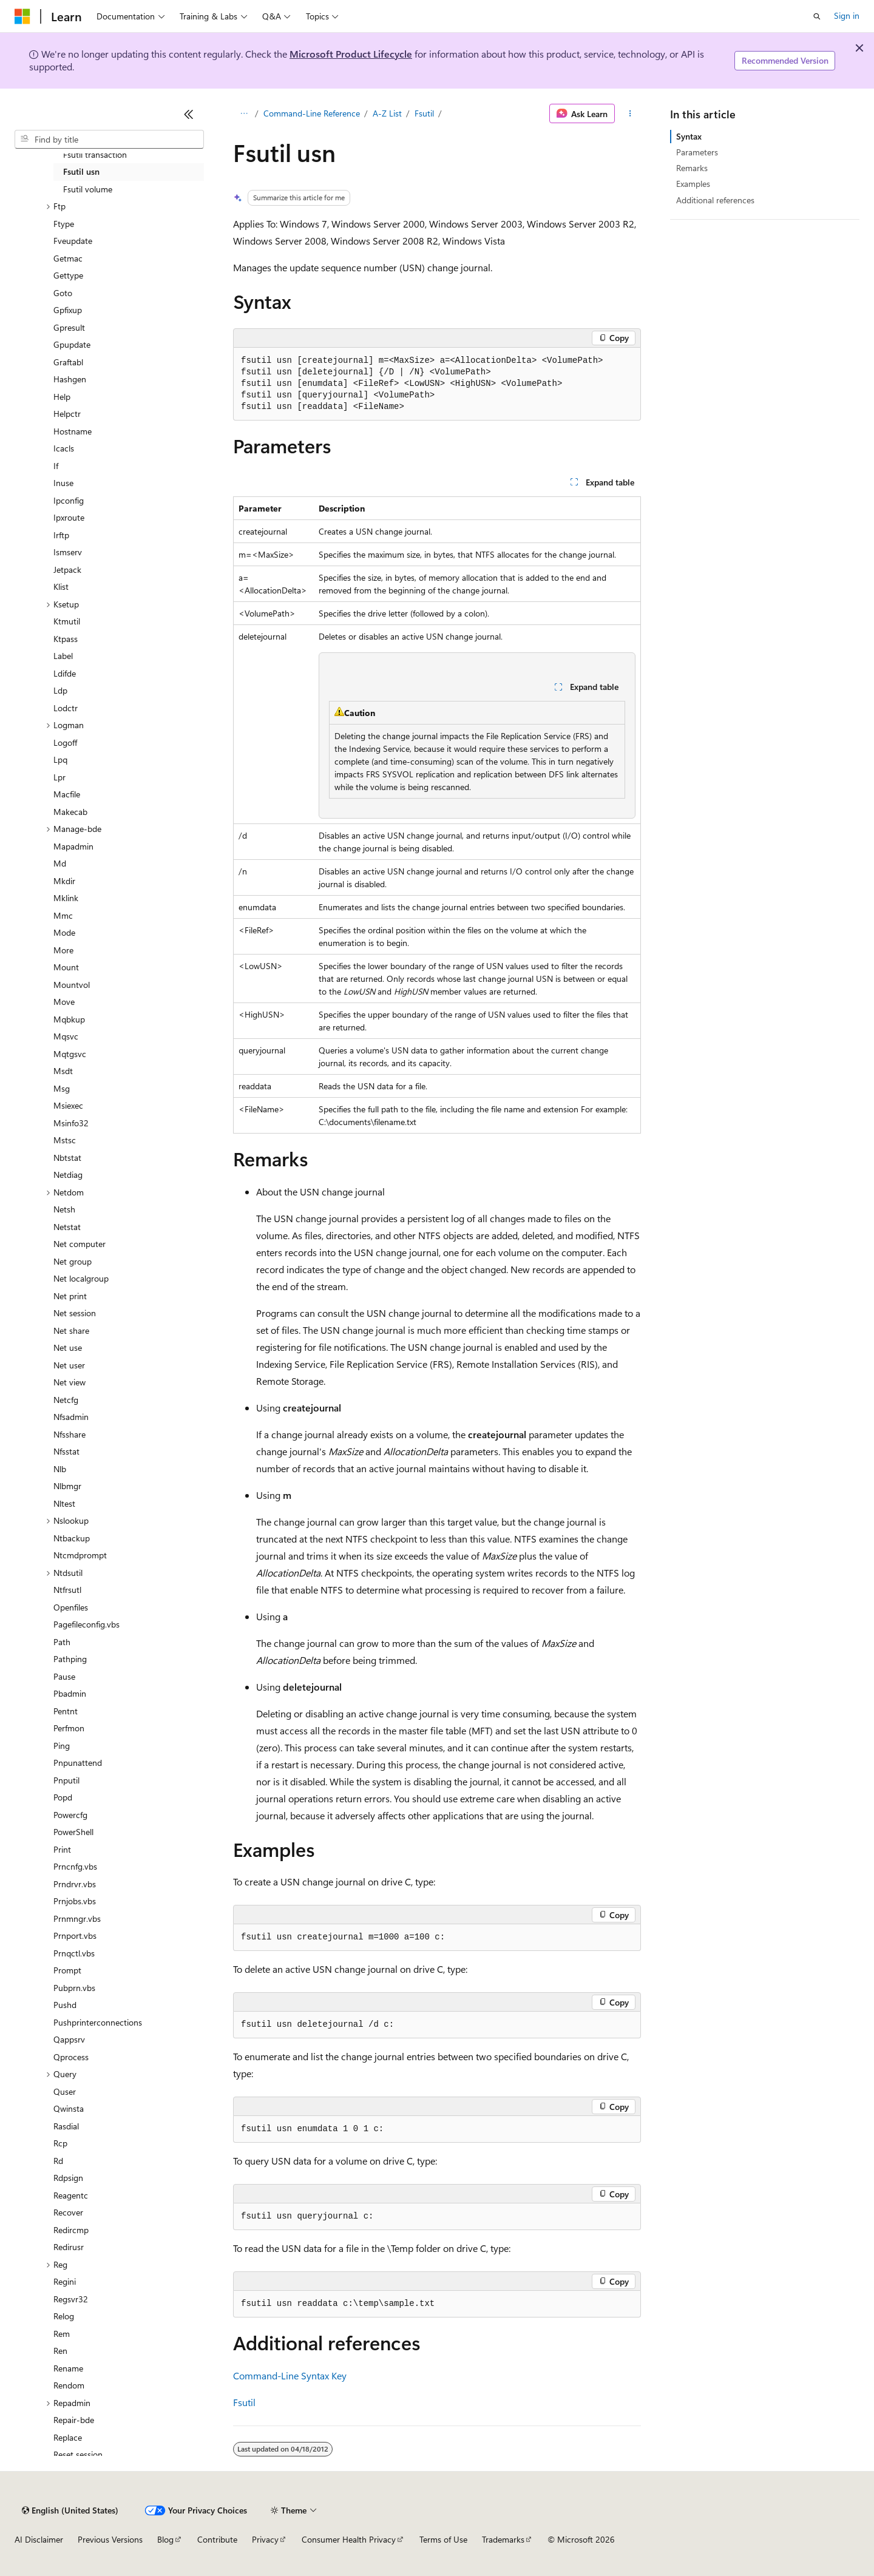 The width and height of the screenshot is (874, 2576). Describe the element at coordinates (71, 1330) in the screenshot. I see `Net share [treeitem]` at that location.